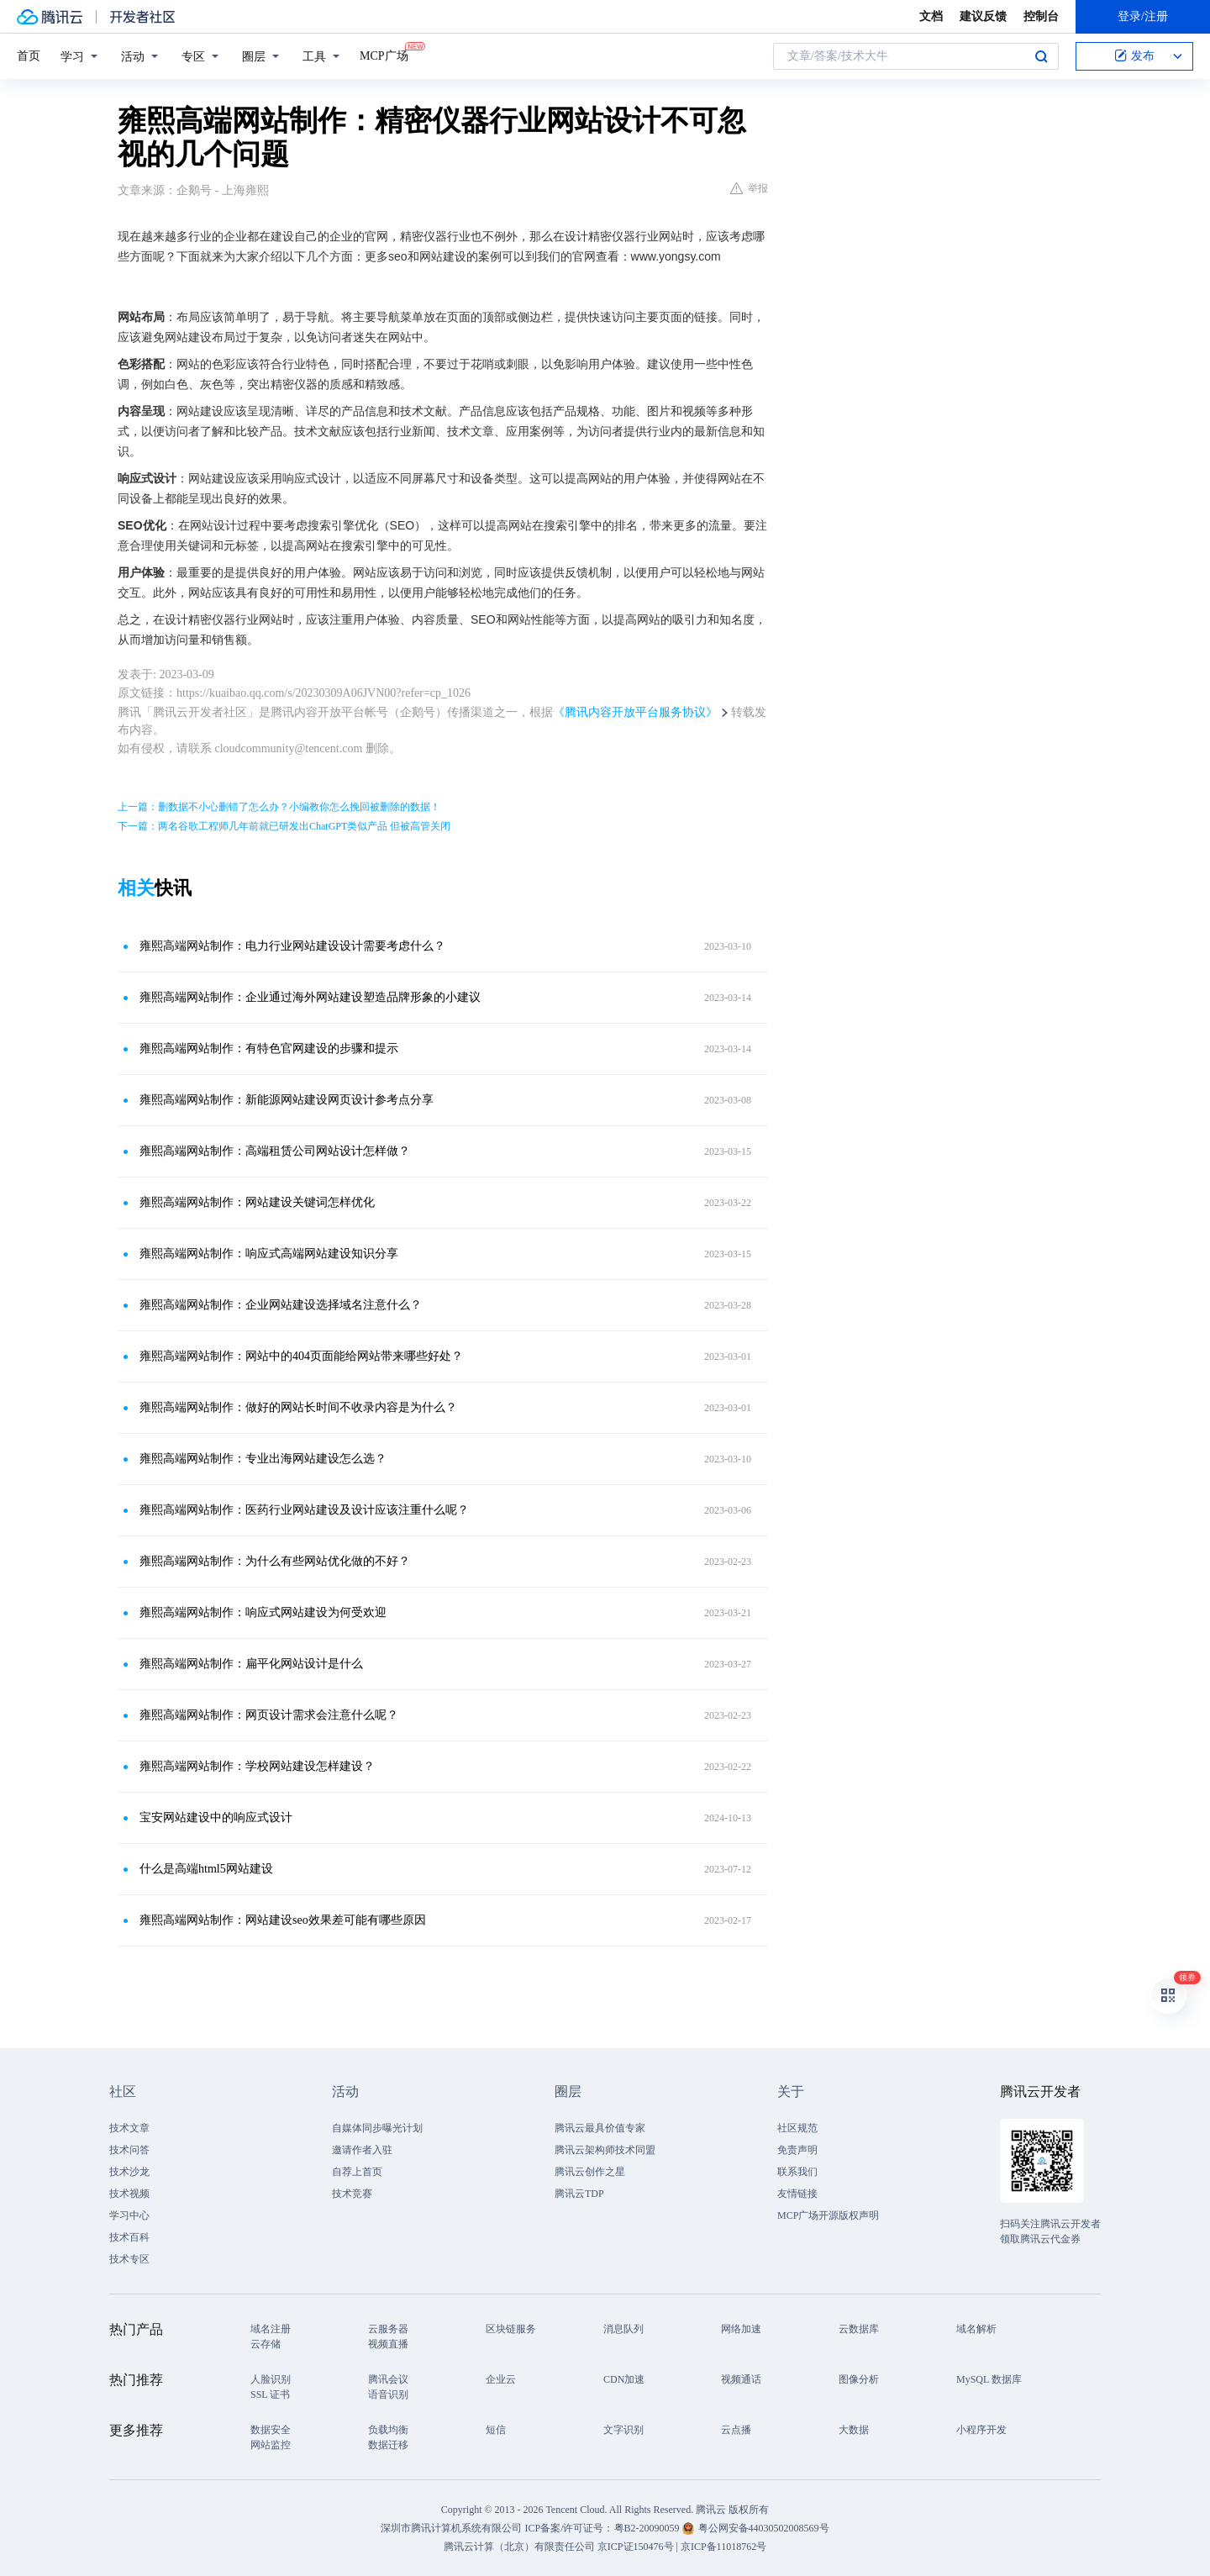  What do you see at coordinates (623, 2430) in the screenshot?
I see `文字识别` at bounding box center [623, 2430].